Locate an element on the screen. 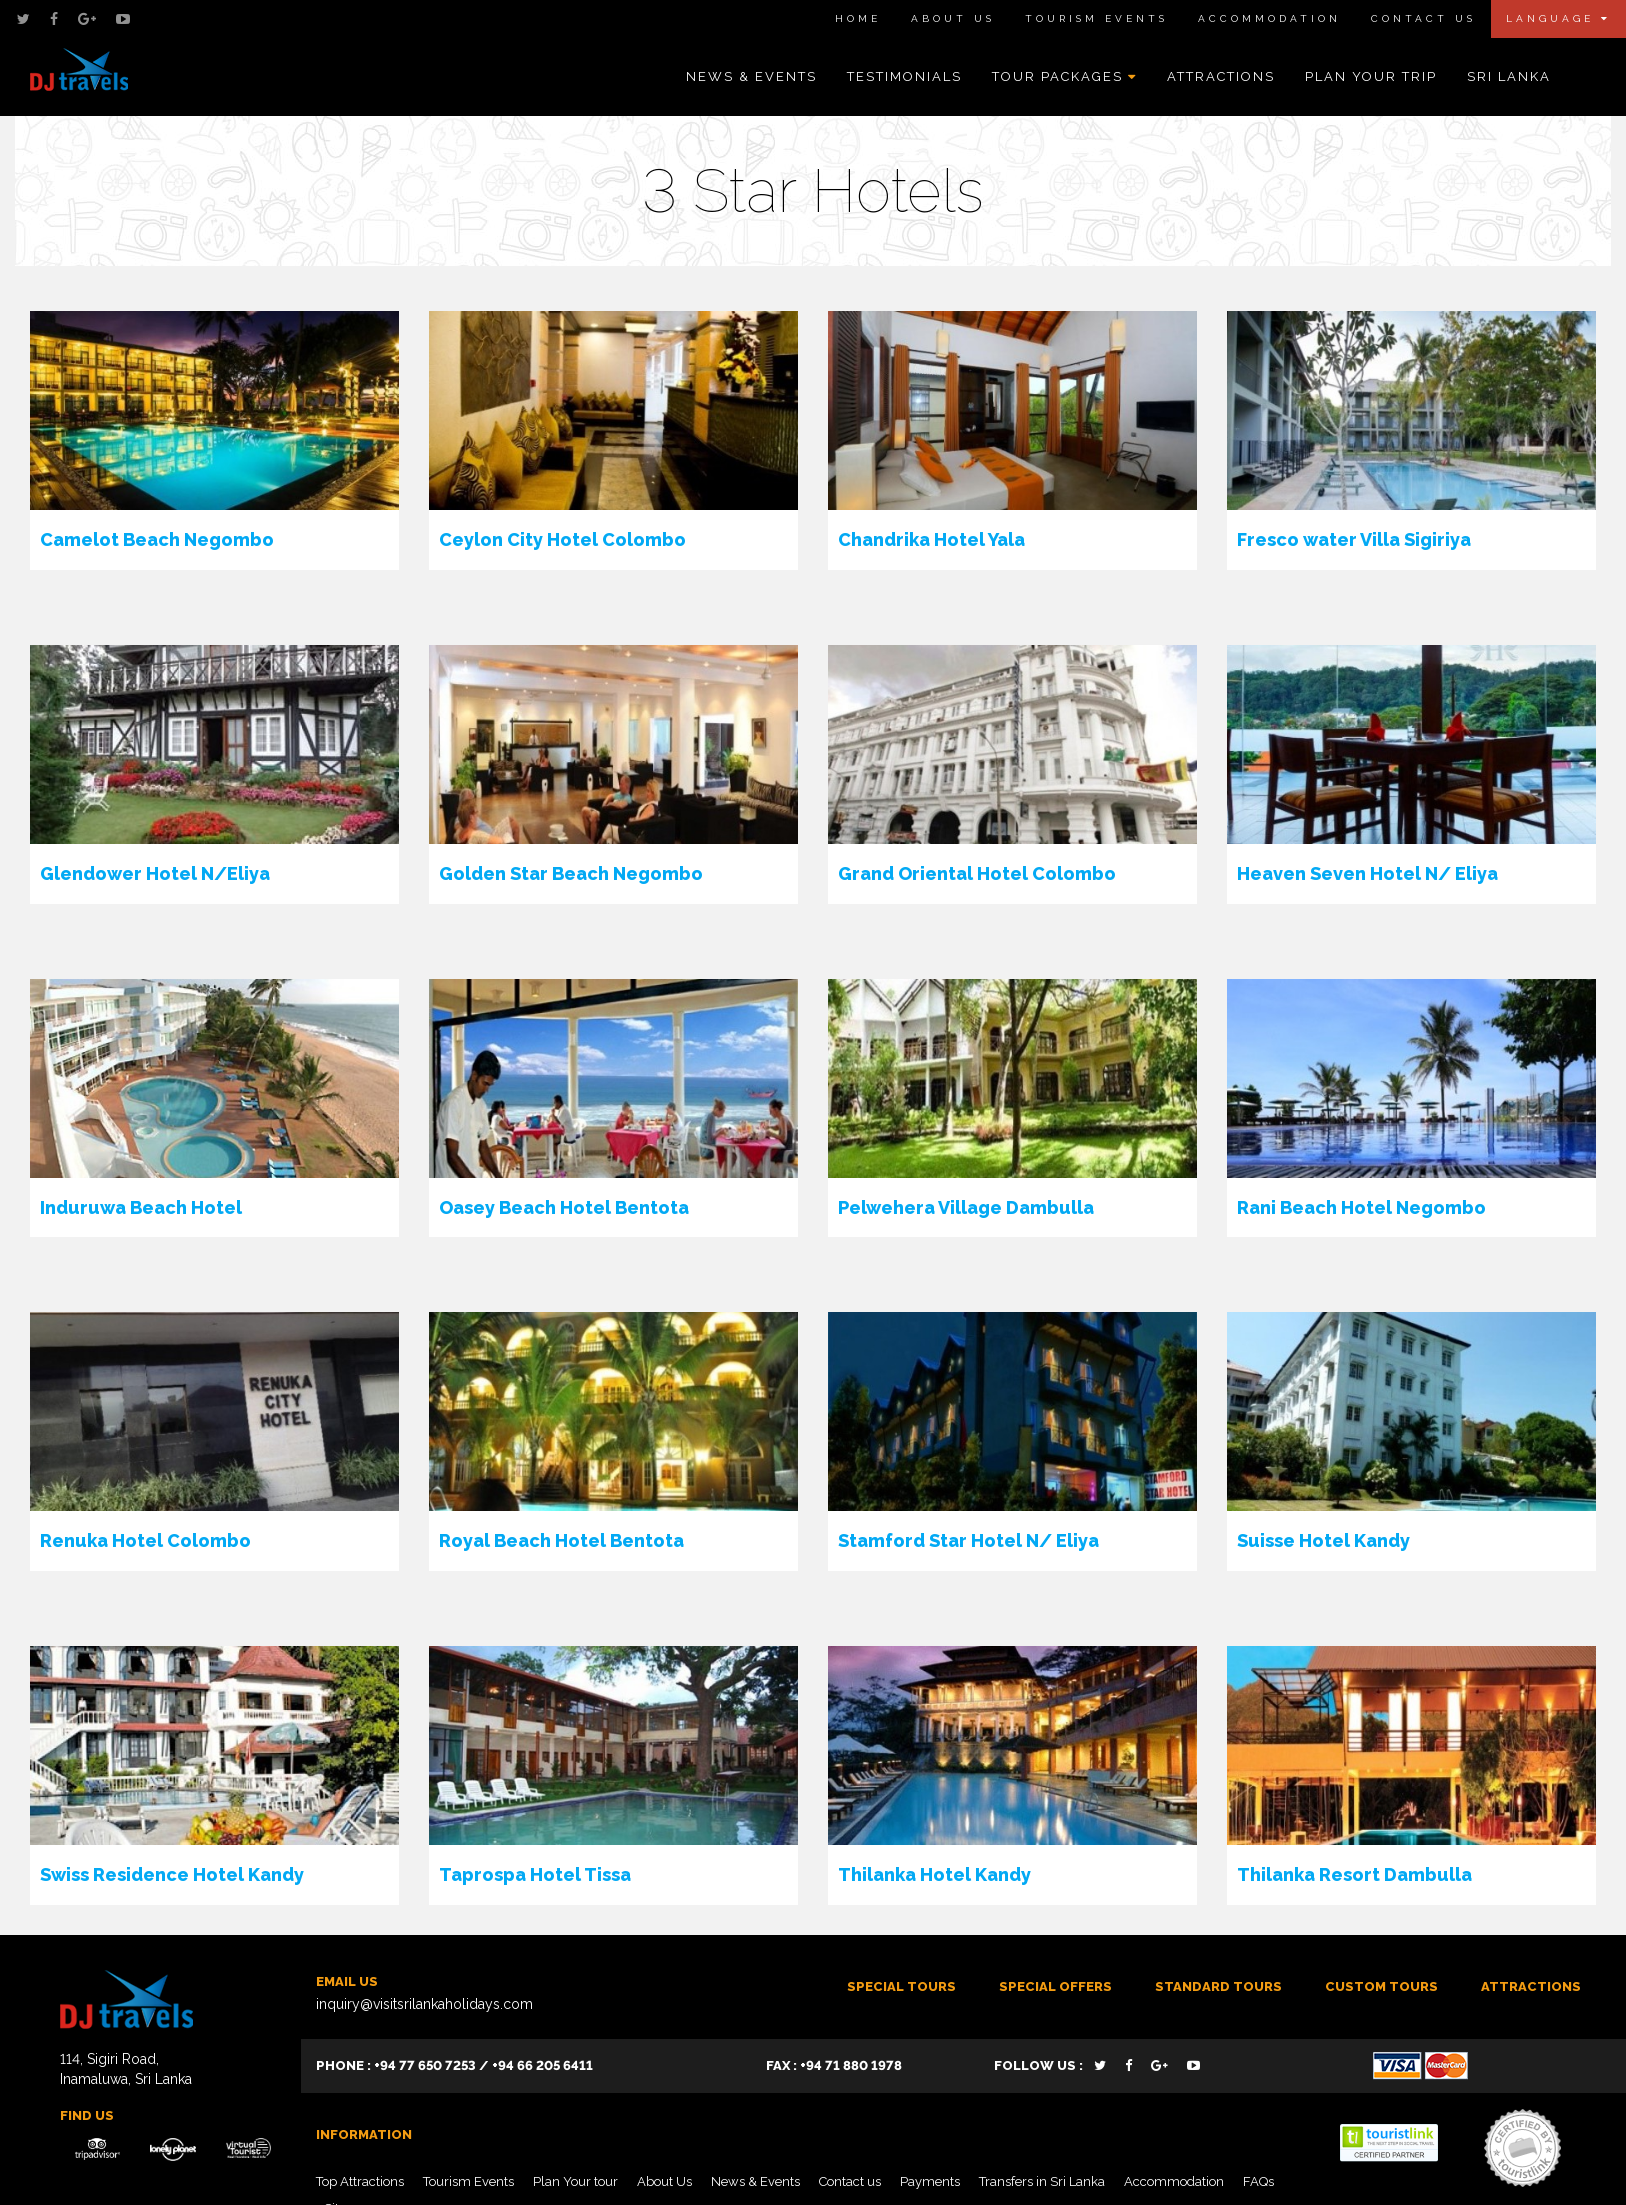 The width and height of the screenshot is (1626, 2205). Home is located at coordinates (858, 18).